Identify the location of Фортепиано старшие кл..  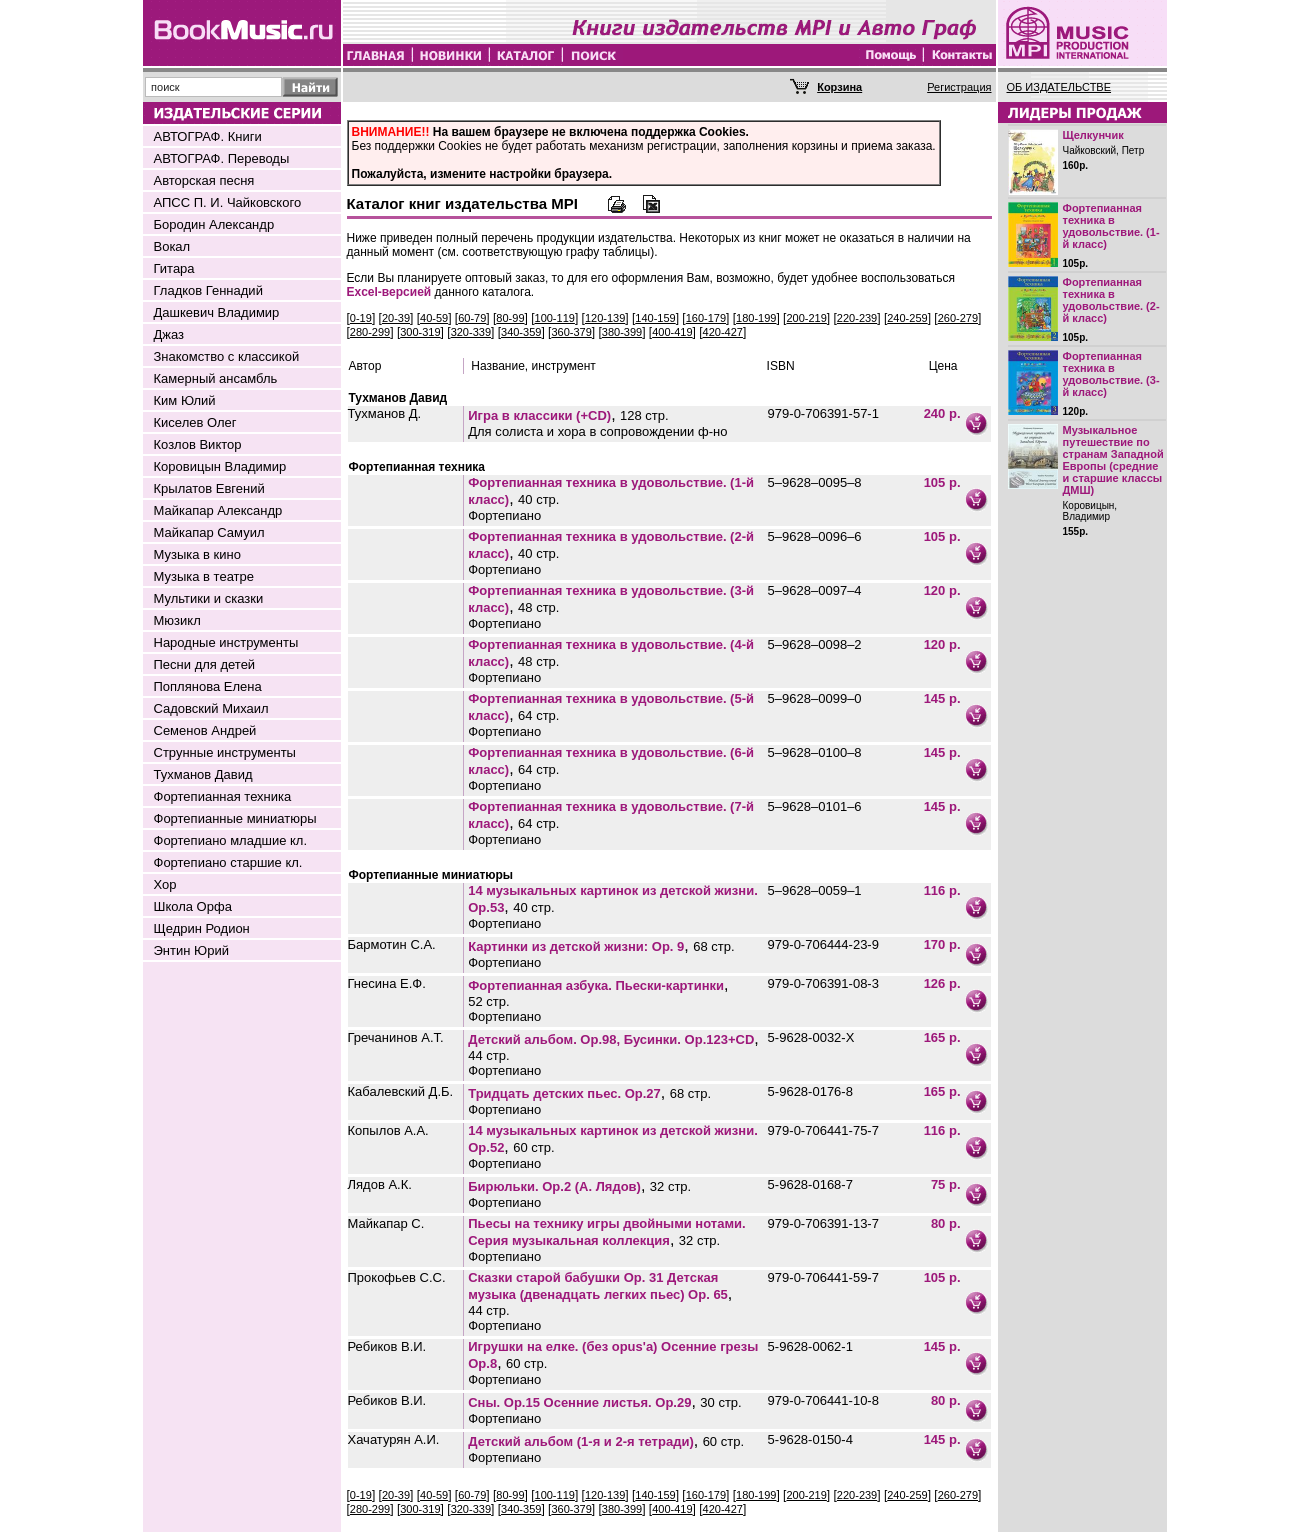
(228, 862).